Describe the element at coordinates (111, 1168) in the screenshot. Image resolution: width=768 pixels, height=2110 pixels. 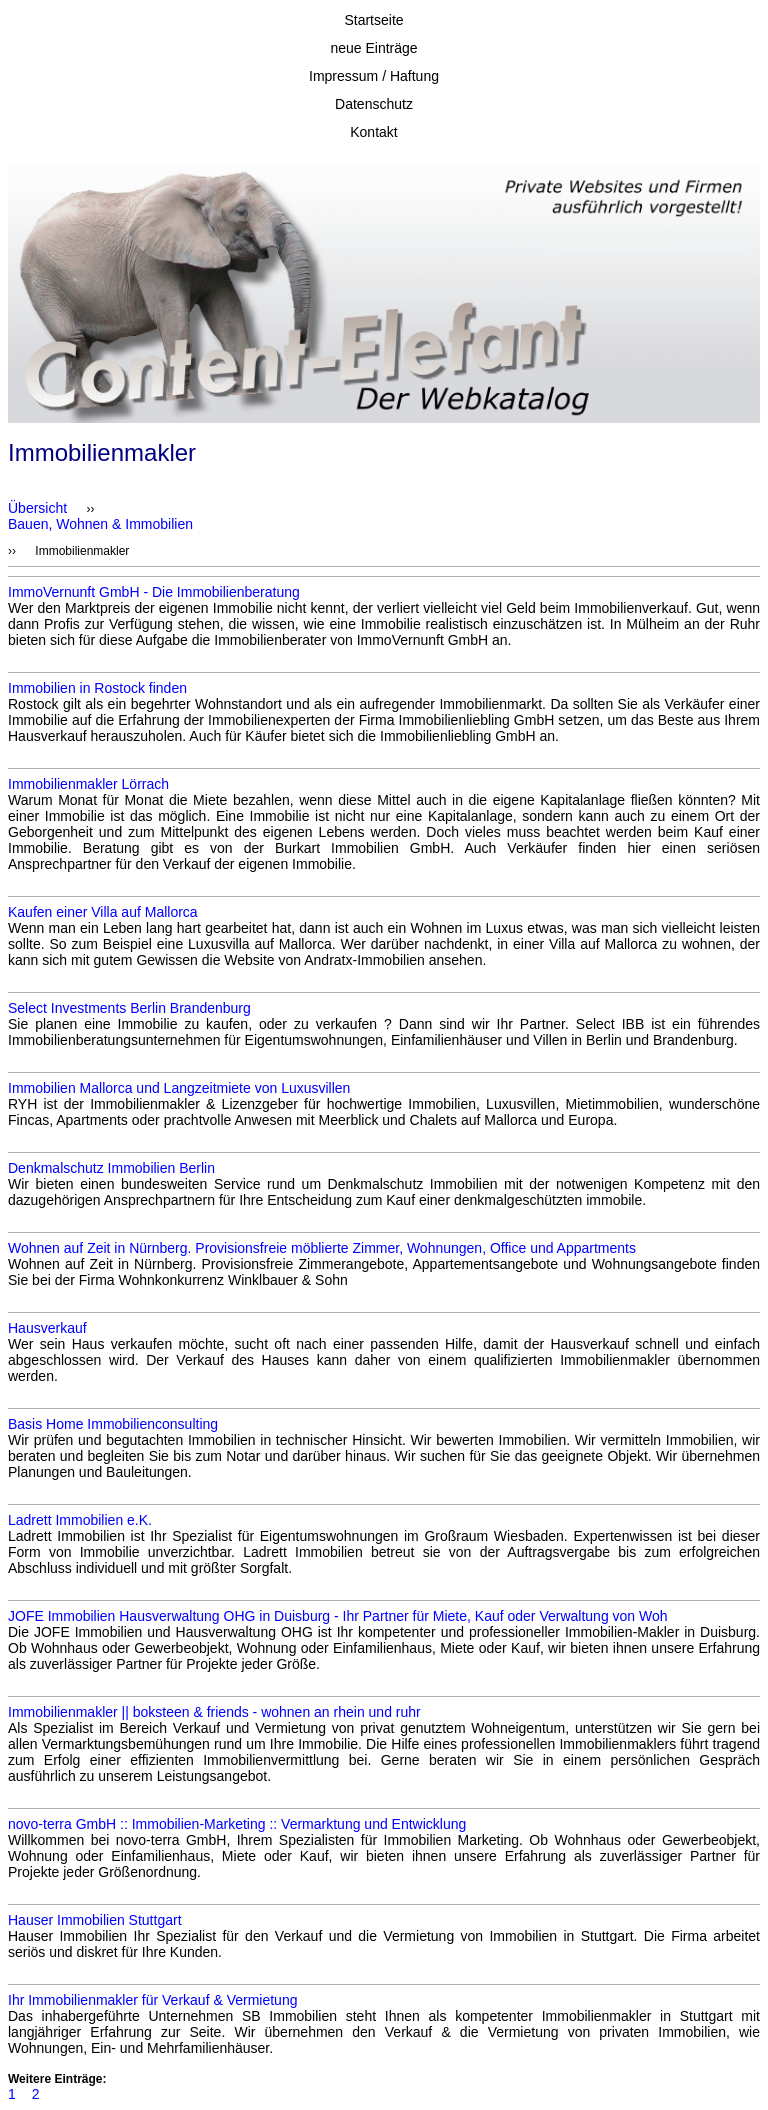
I see `Denkmalschutz Immobilien Berlin` at that location.